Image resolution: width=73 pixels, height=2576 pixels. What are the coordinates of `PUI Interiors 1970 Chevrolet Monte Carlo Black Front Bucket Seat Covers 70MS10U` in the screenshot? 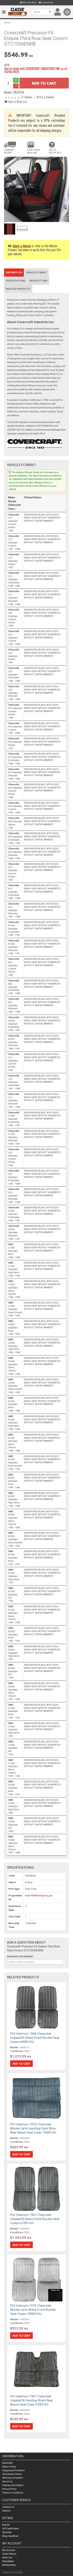 It's located at (33, 2309).